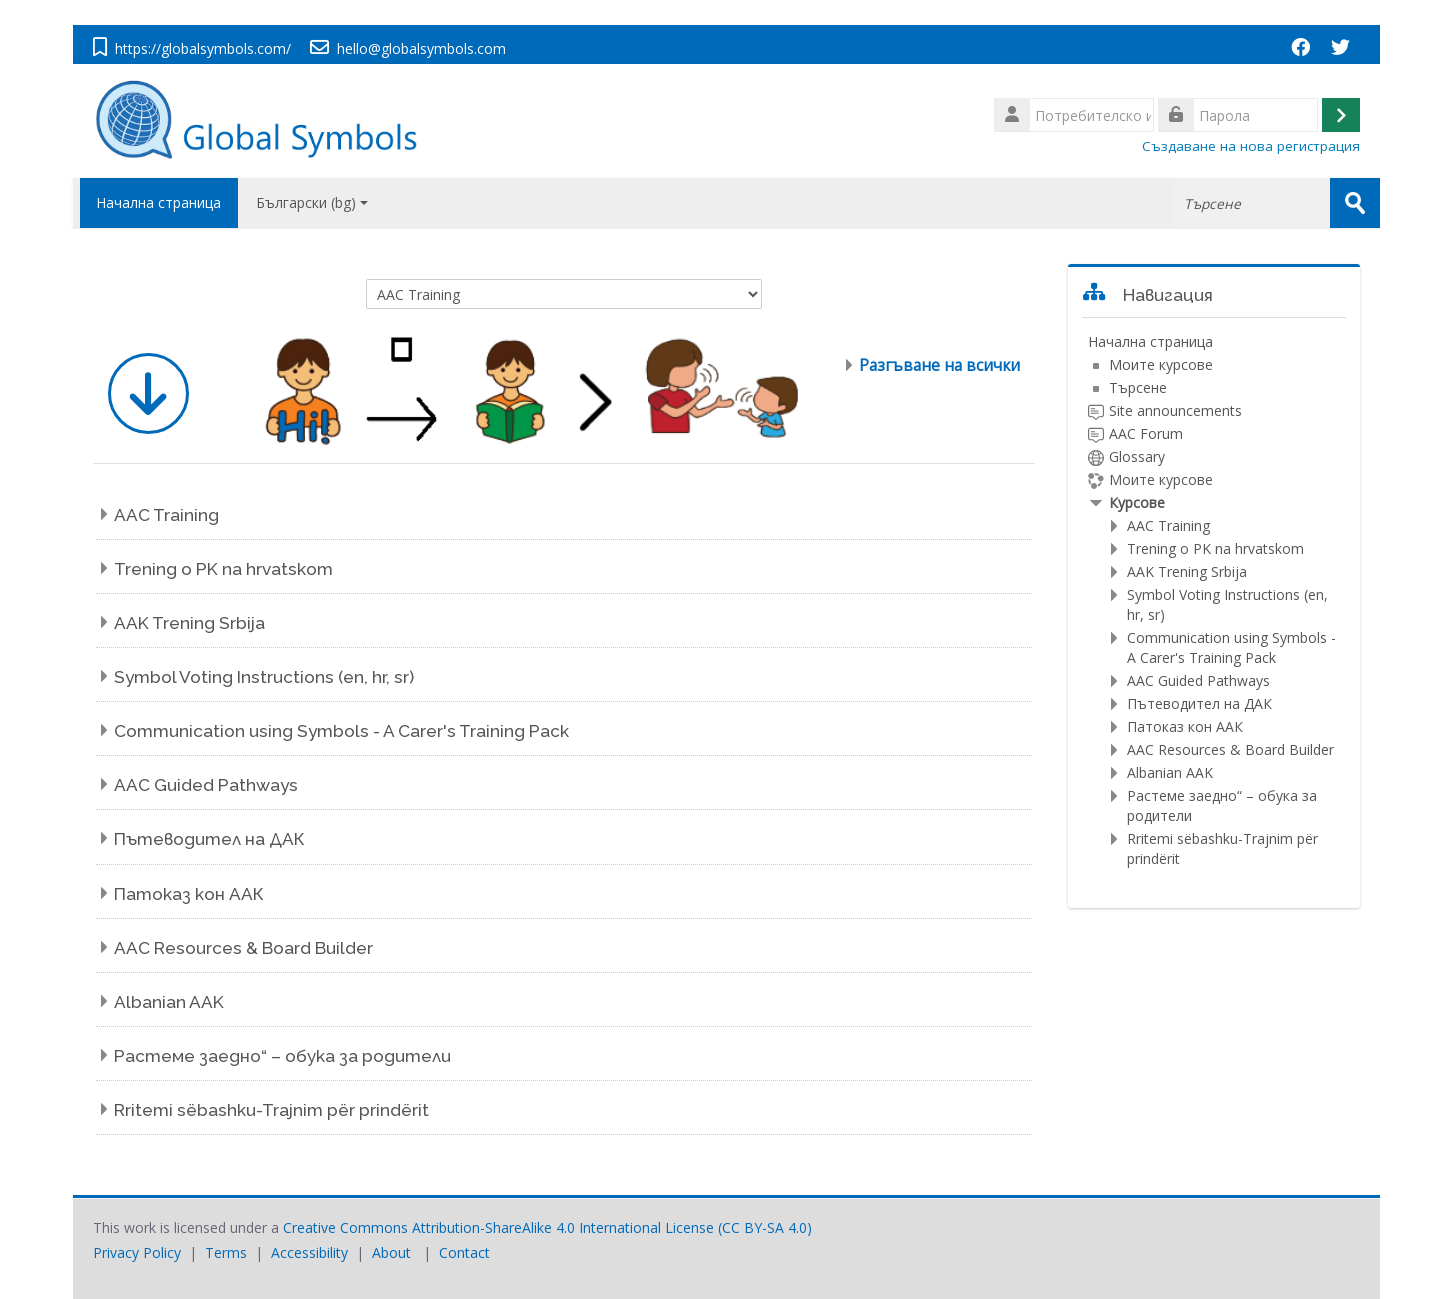  What do you see at coordinates (226, 1251) in the screenshot?
I see `Terms` at bounding box center [226, 1251].